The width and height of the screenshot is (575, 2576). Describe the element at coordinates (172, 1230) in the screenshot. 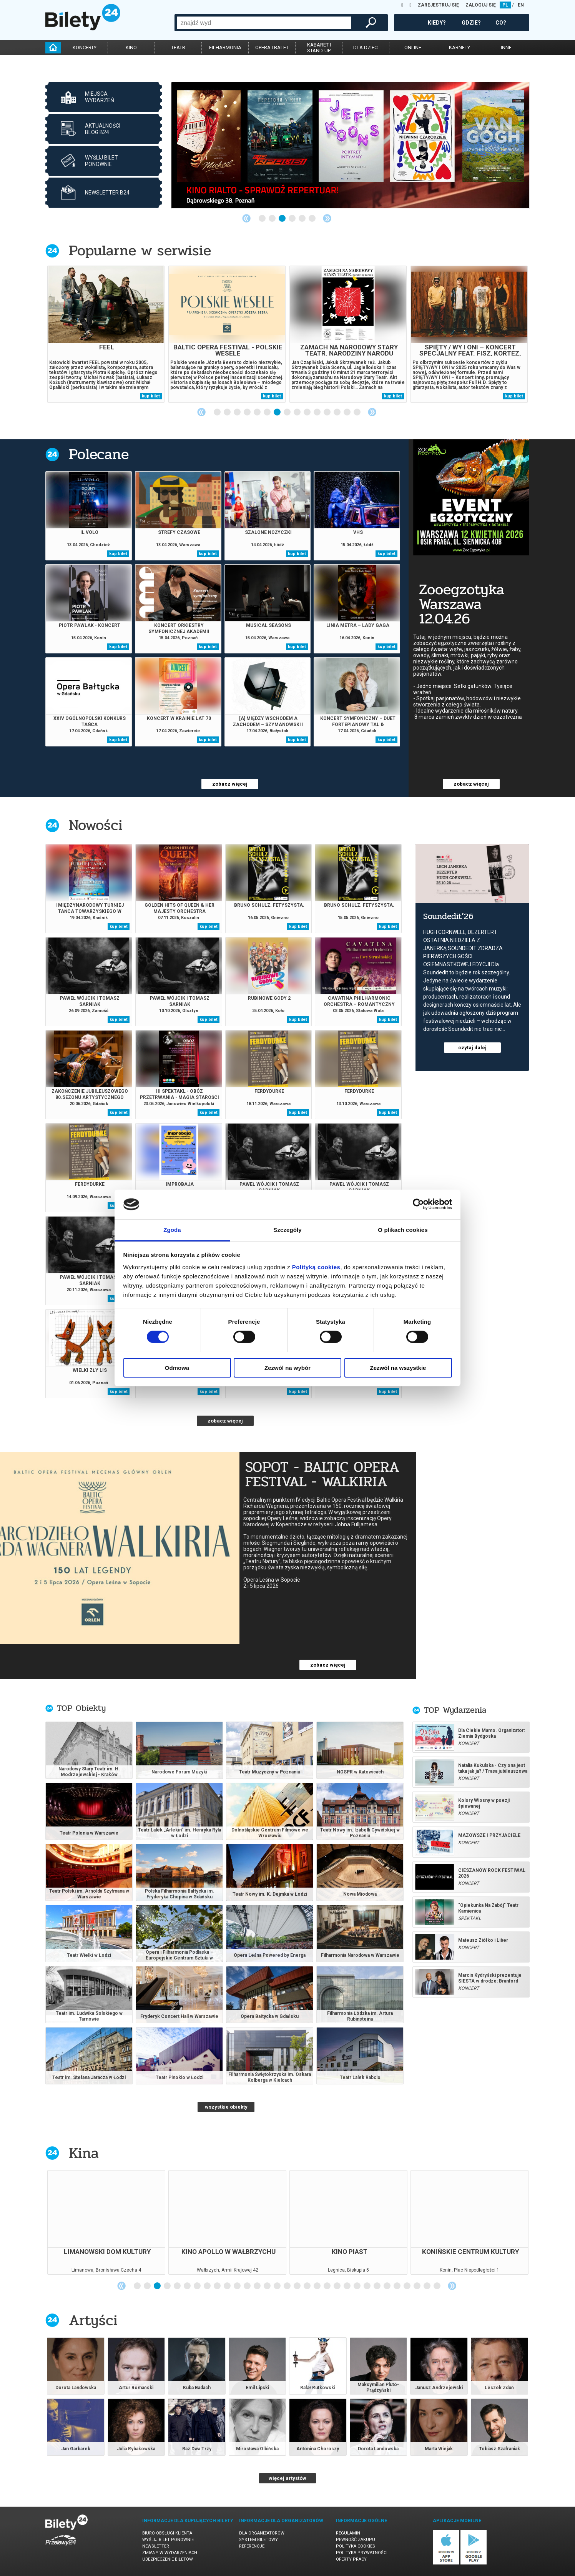

I see `Zgoda [tab]` at that location.